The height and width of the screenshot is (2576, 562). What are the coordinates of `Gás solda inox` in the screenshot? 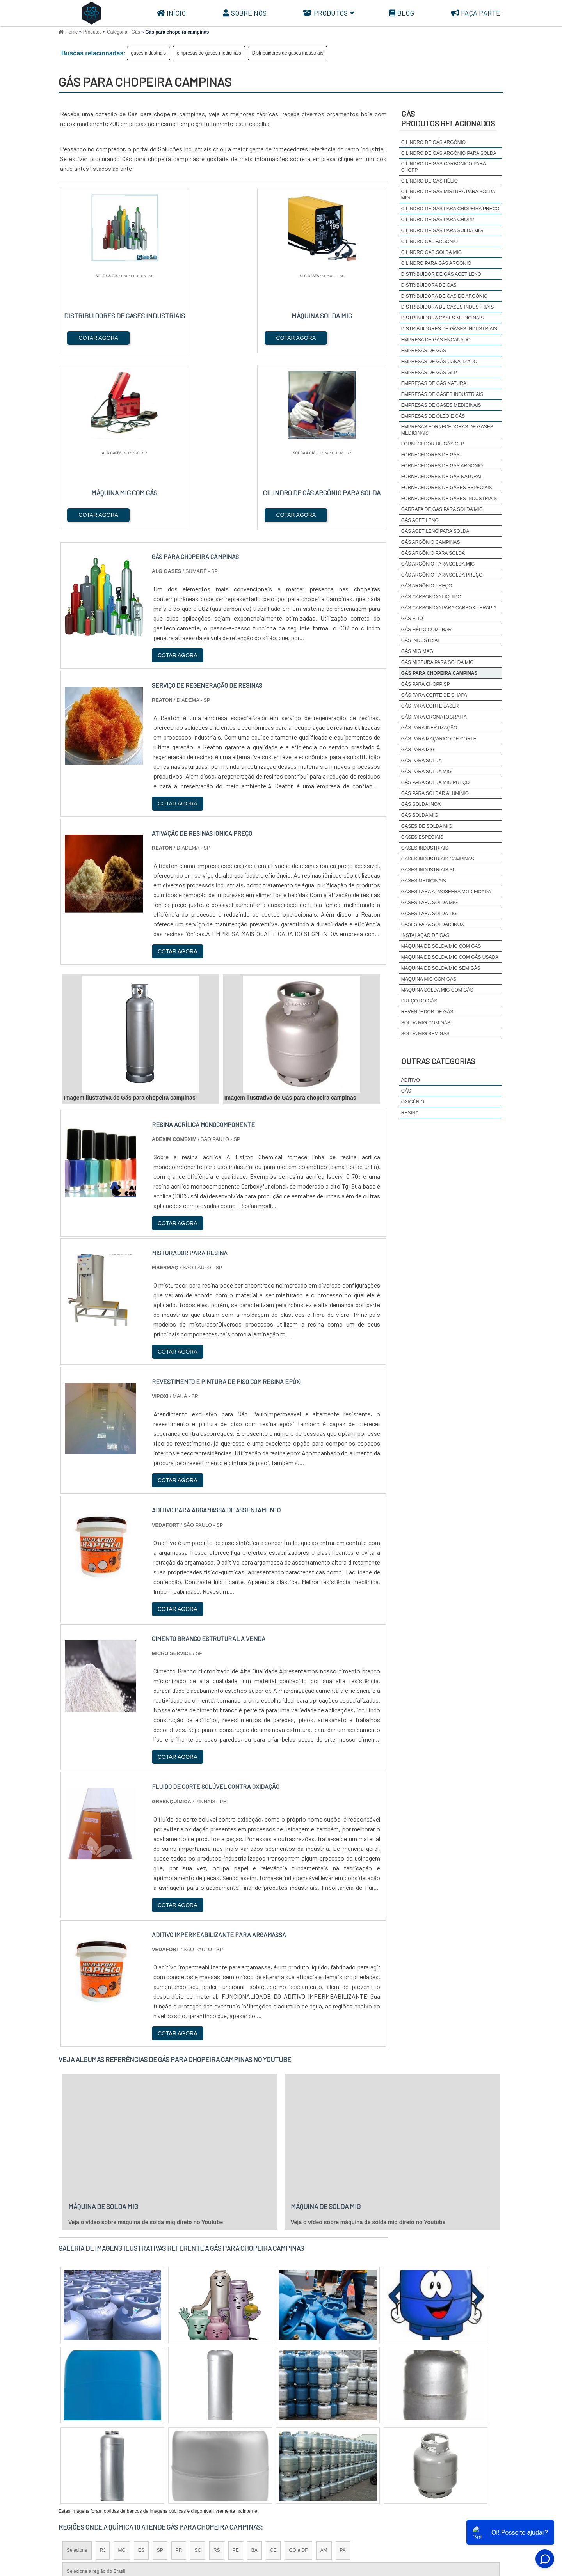 It's located at (421, 804).